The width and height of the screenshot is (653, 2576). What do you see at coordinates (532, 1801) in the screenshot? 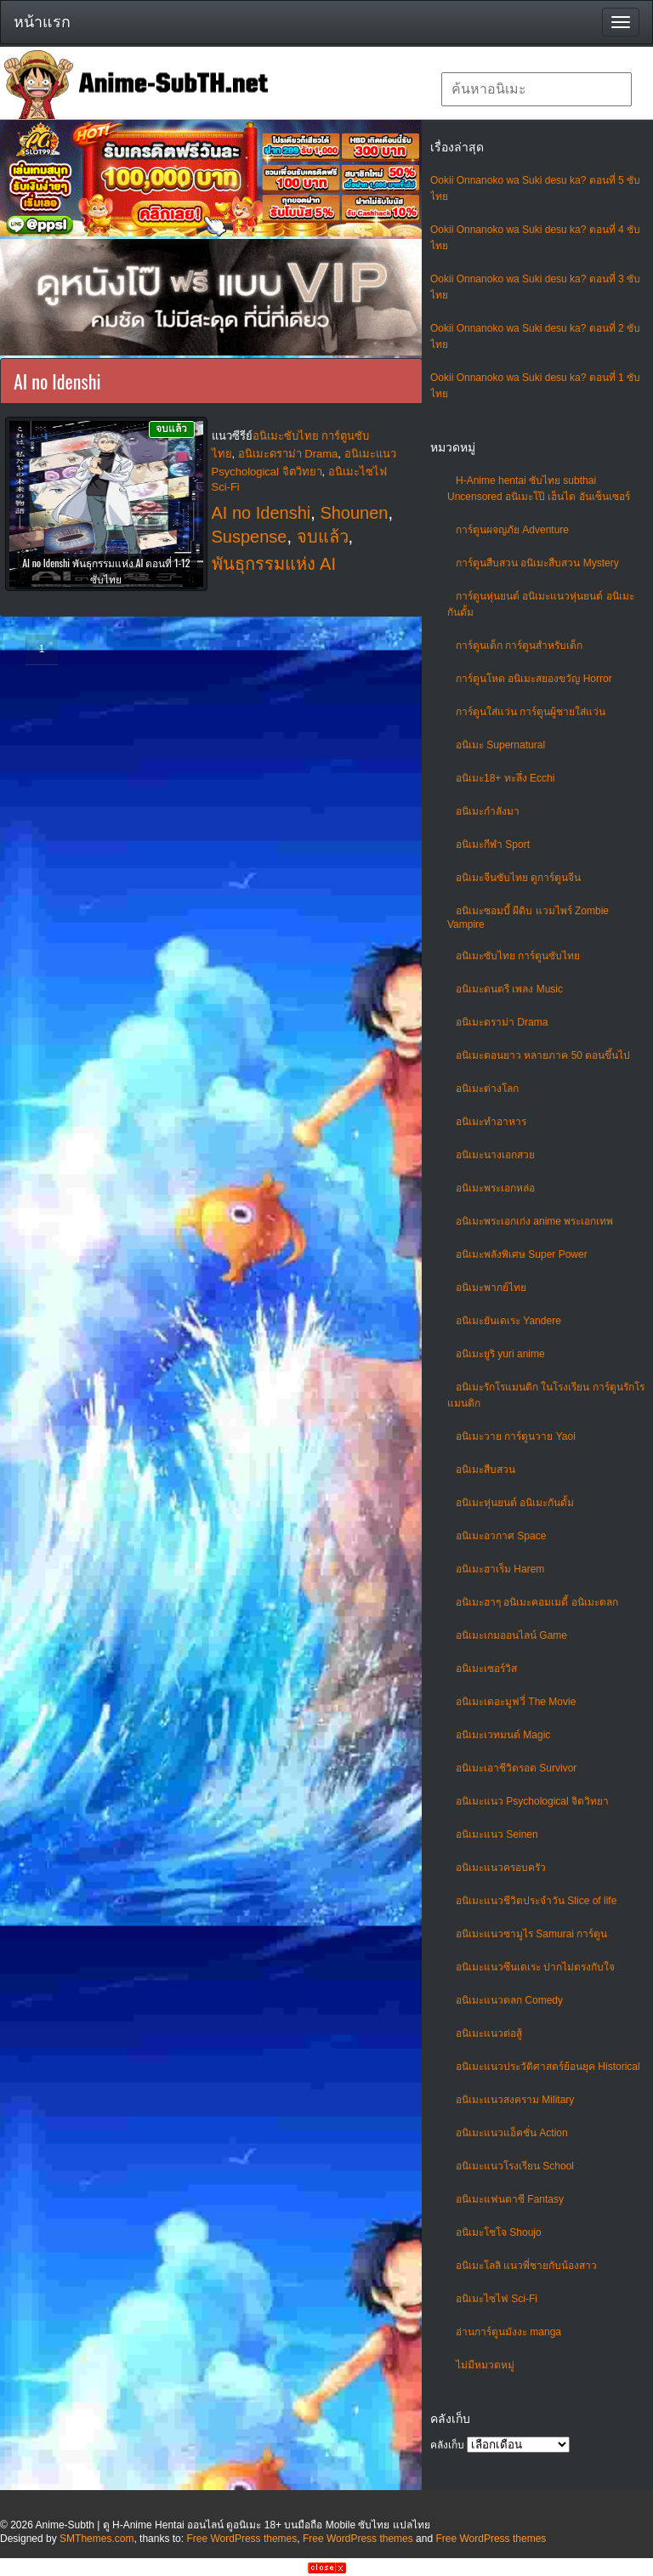
I see `อนิเมะแนว Psychological จิตวิทยา` at bounding box center [532, 1801].